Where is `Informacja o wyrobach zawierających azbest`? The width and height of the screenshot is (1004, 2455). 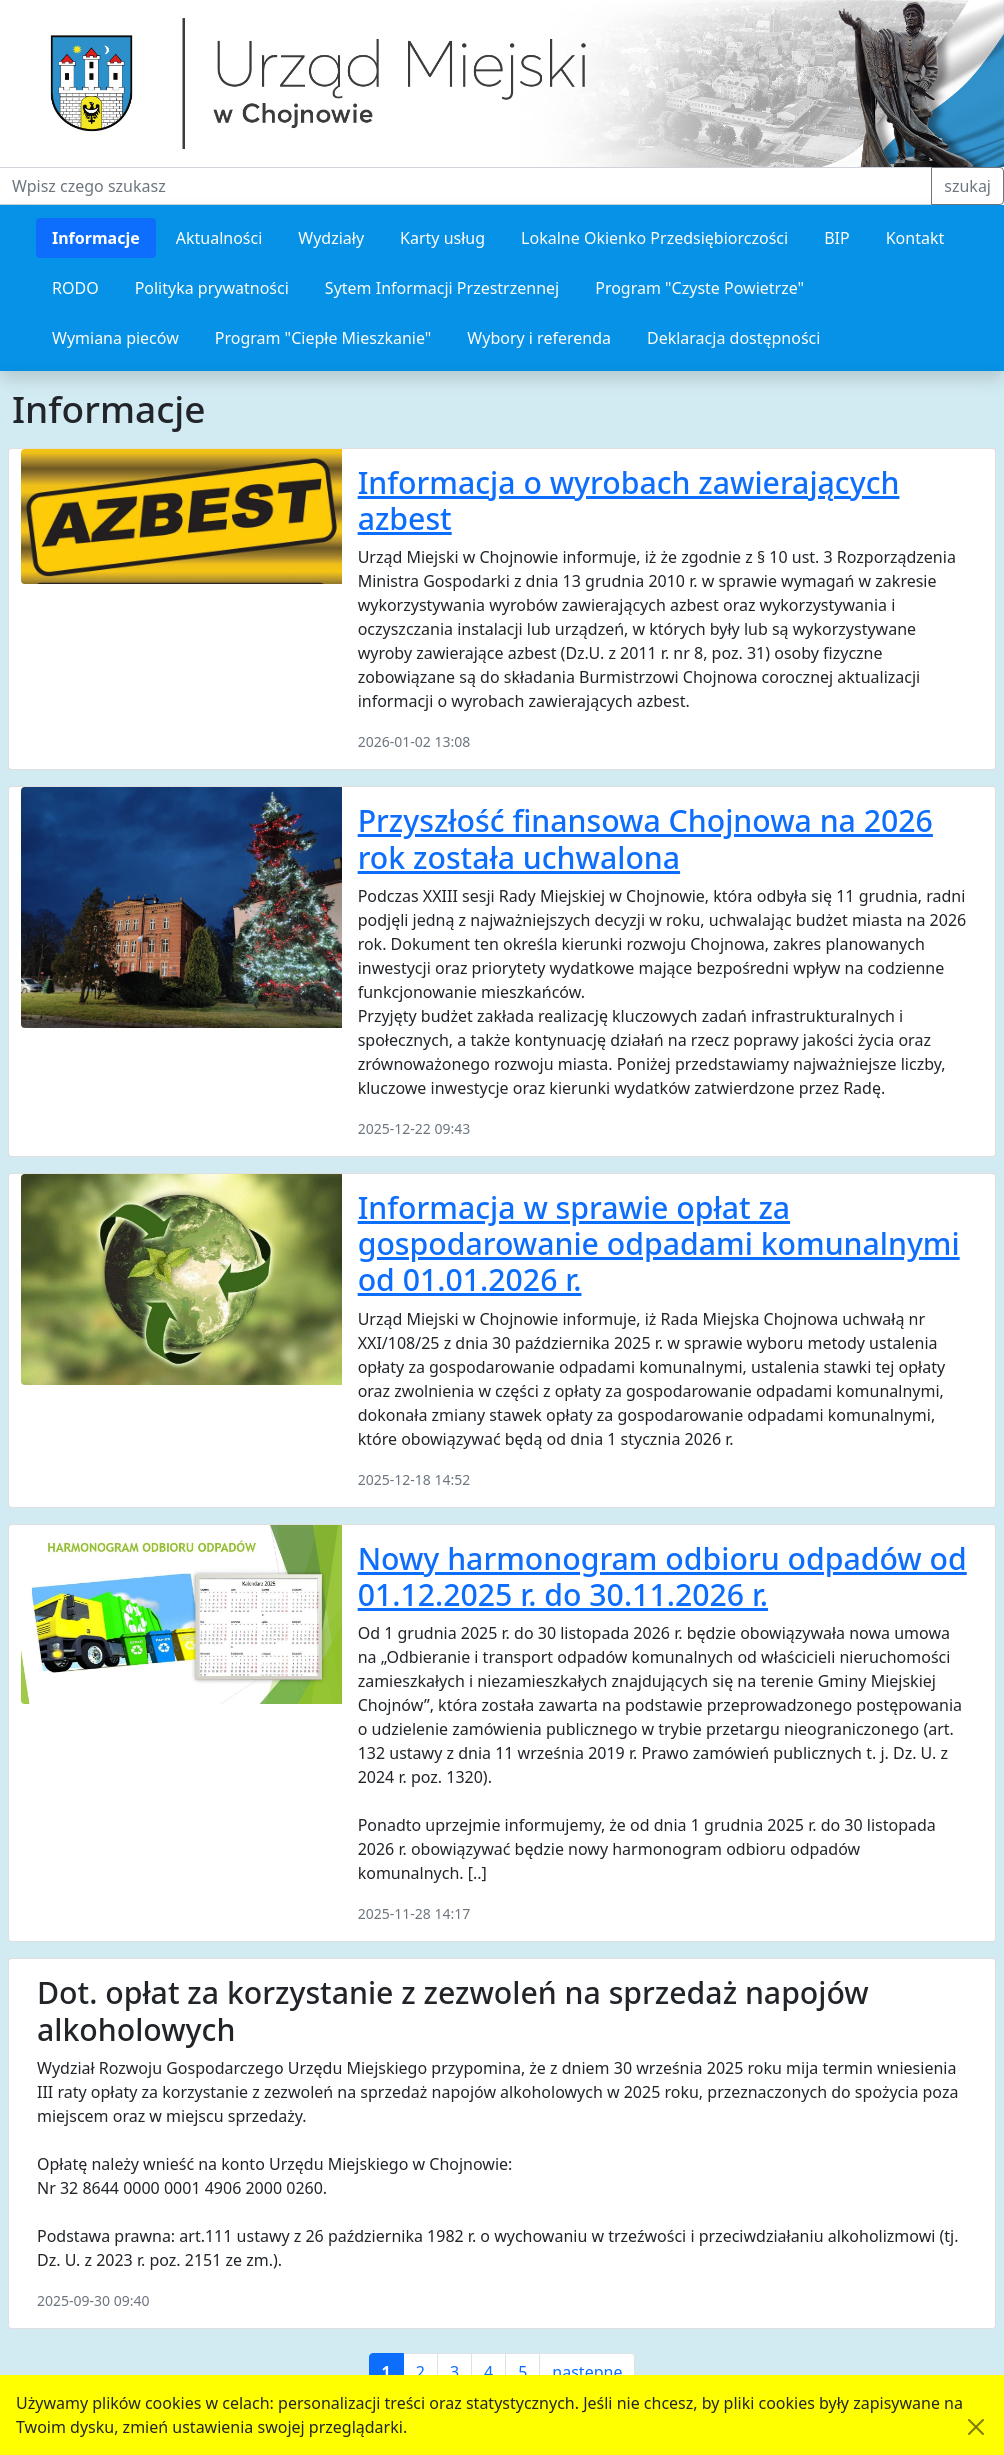 Informacja o wyrobach zawierających azbest is located at coordinates (629, 500).